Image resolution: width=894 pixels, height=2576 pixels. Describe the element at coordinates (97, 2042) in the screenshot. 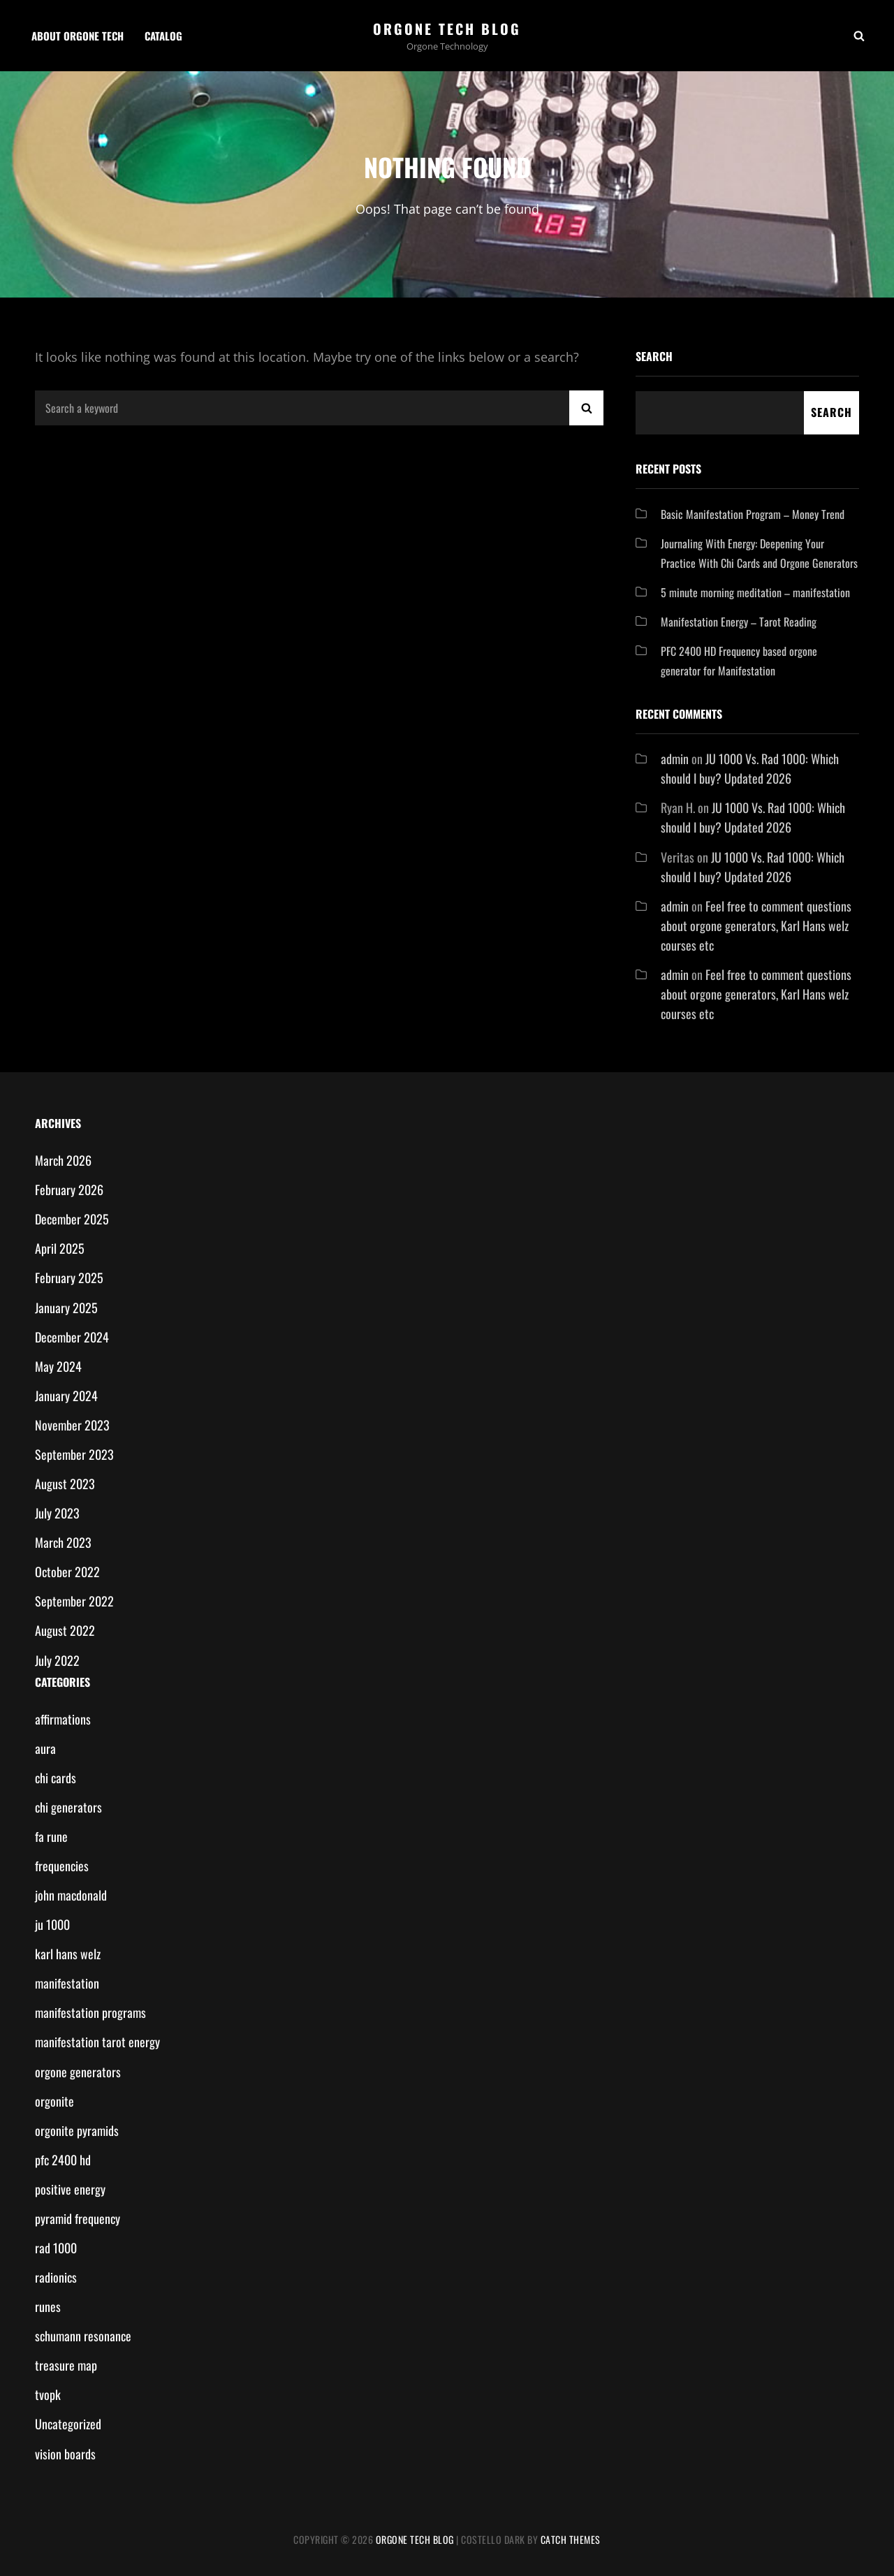

I see `manifestation tarot energy` at that location.